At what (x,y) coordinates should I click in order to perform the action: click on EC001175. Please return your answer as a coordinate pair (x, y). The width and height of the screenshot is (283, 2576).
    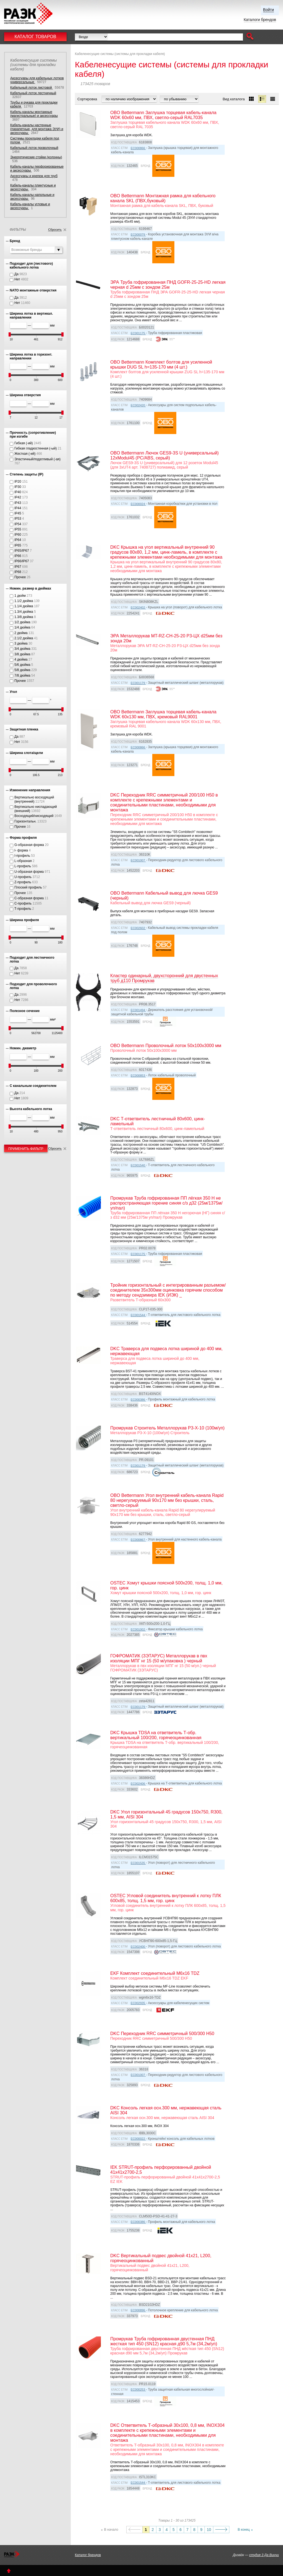
    Looking at the image, I should click on (138, 333).